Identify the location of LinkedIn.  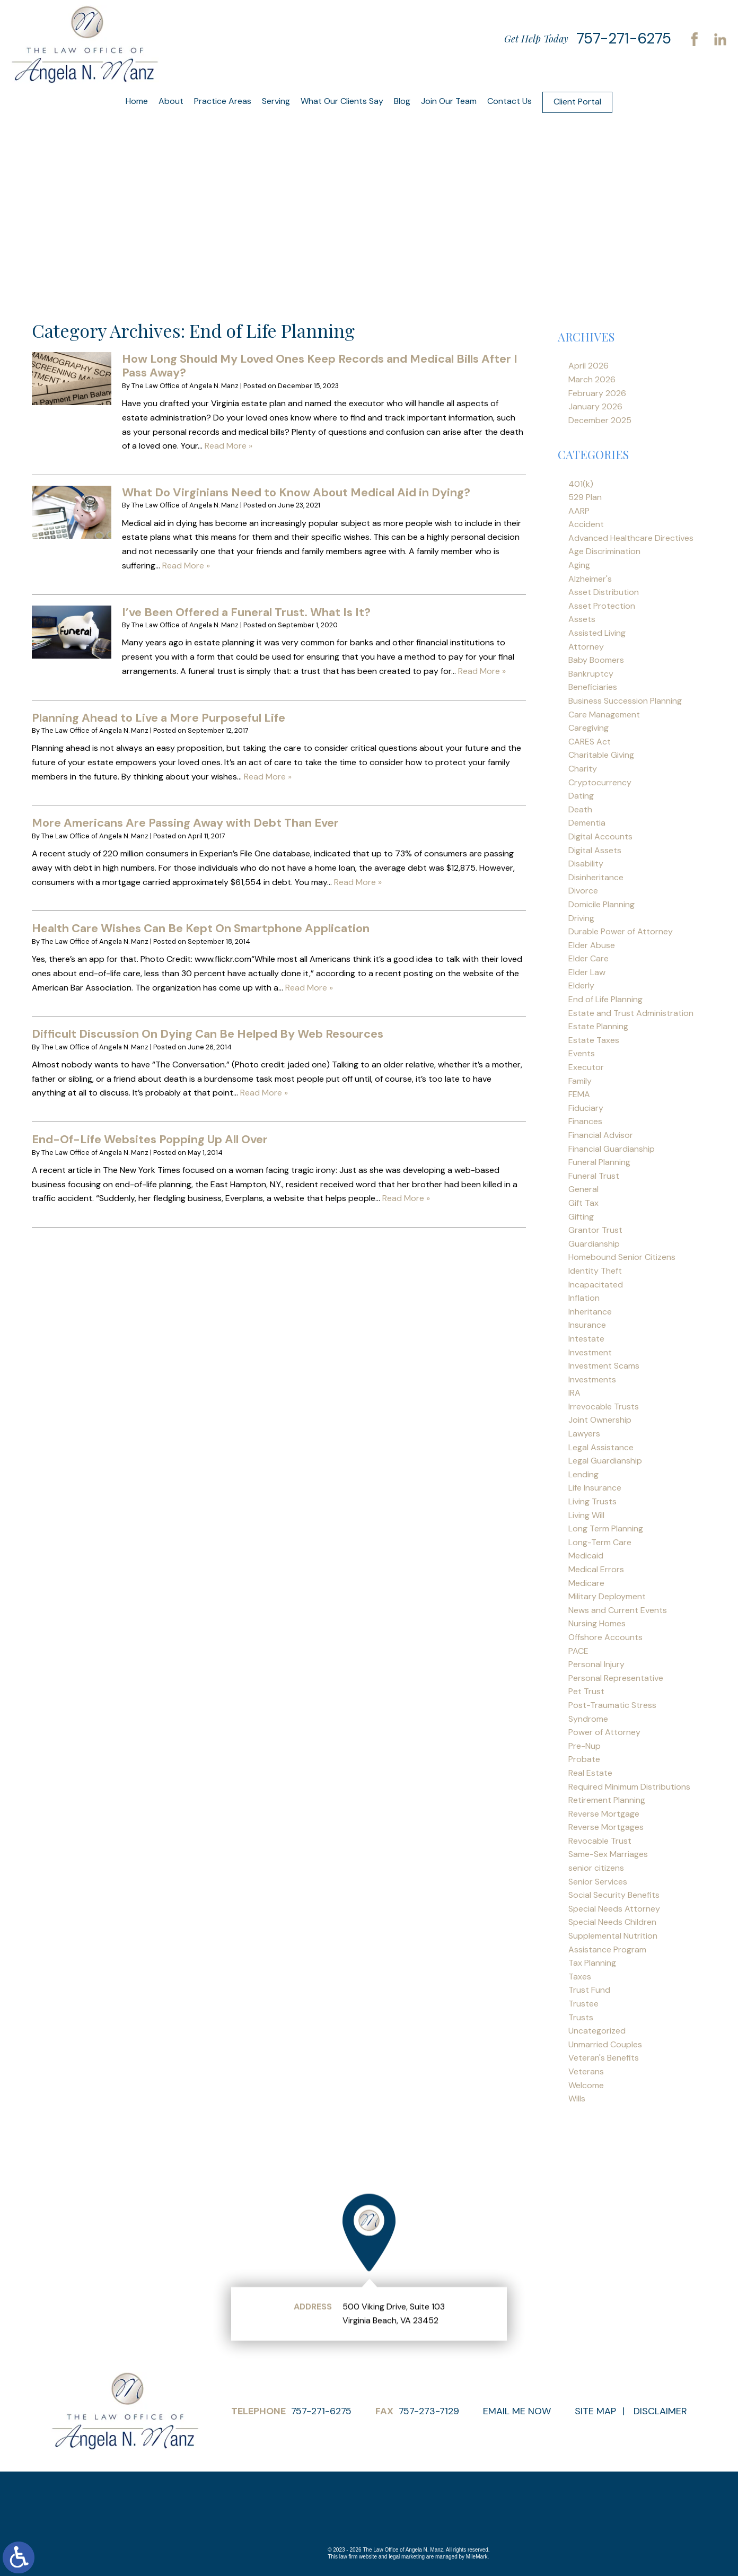
(720, 39).